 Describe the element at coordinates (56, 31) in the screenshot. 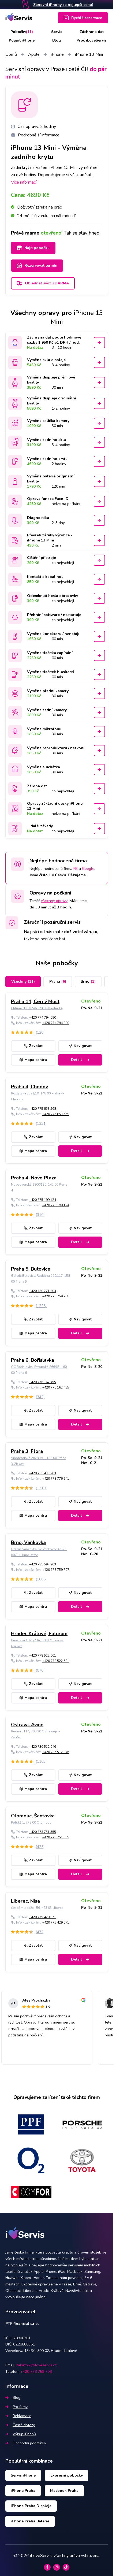

I see `Servis` at that location.